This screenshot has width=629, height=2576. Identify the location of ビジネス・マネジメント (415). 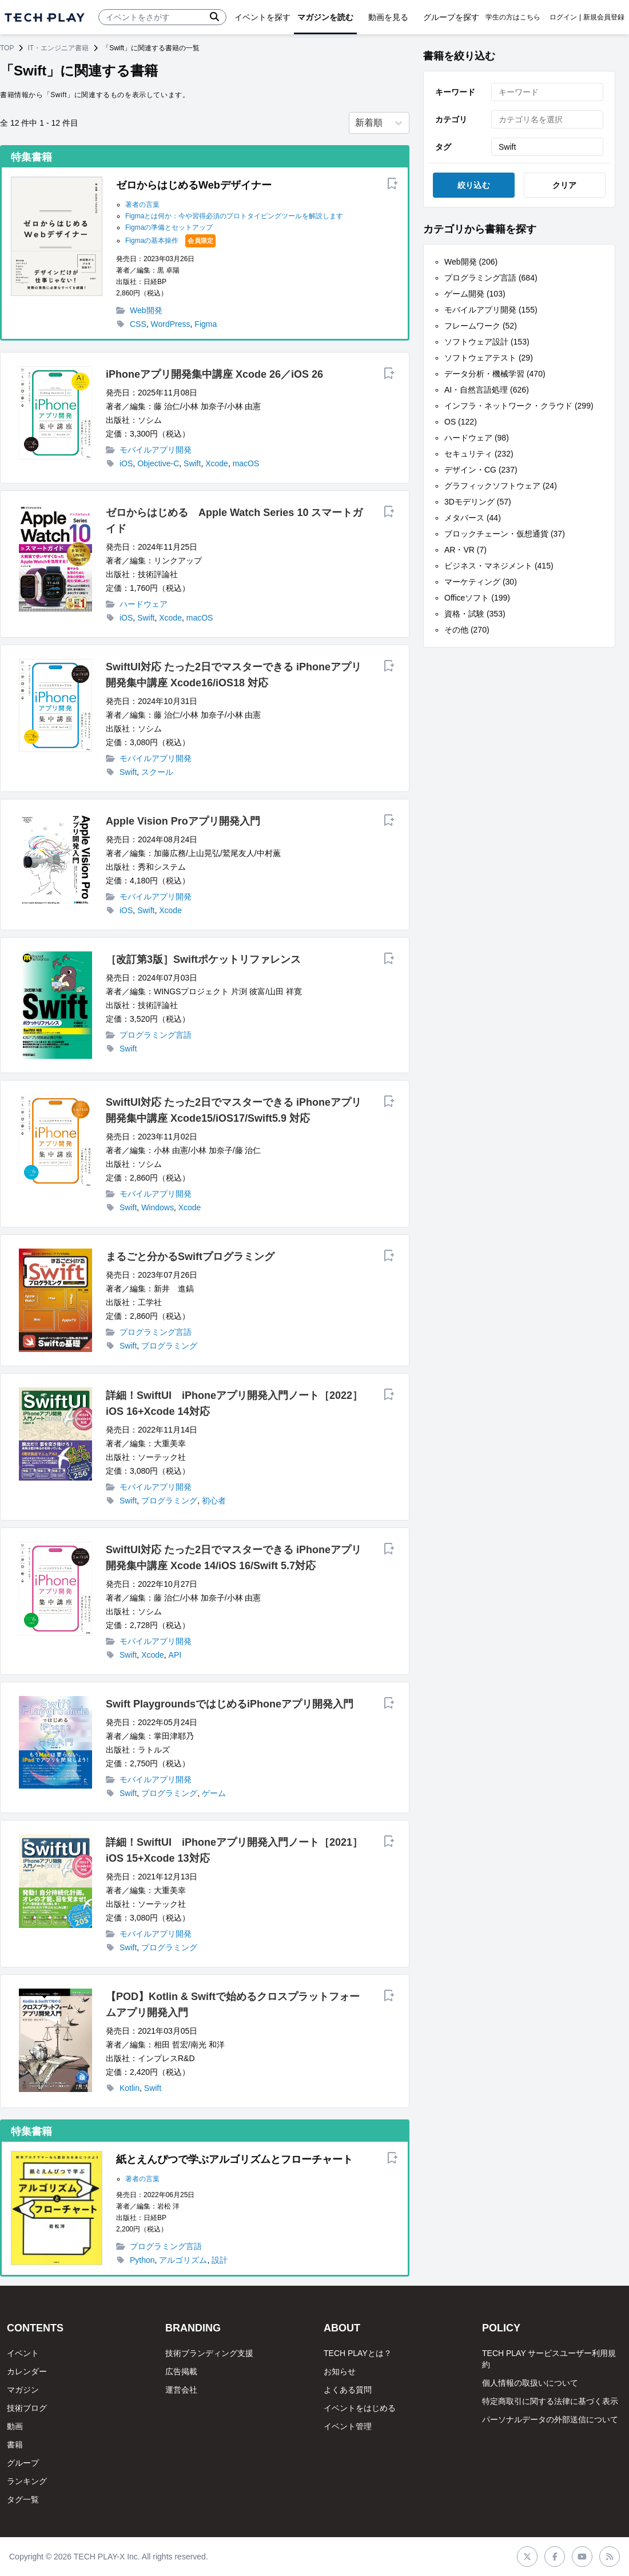
(499, 565).